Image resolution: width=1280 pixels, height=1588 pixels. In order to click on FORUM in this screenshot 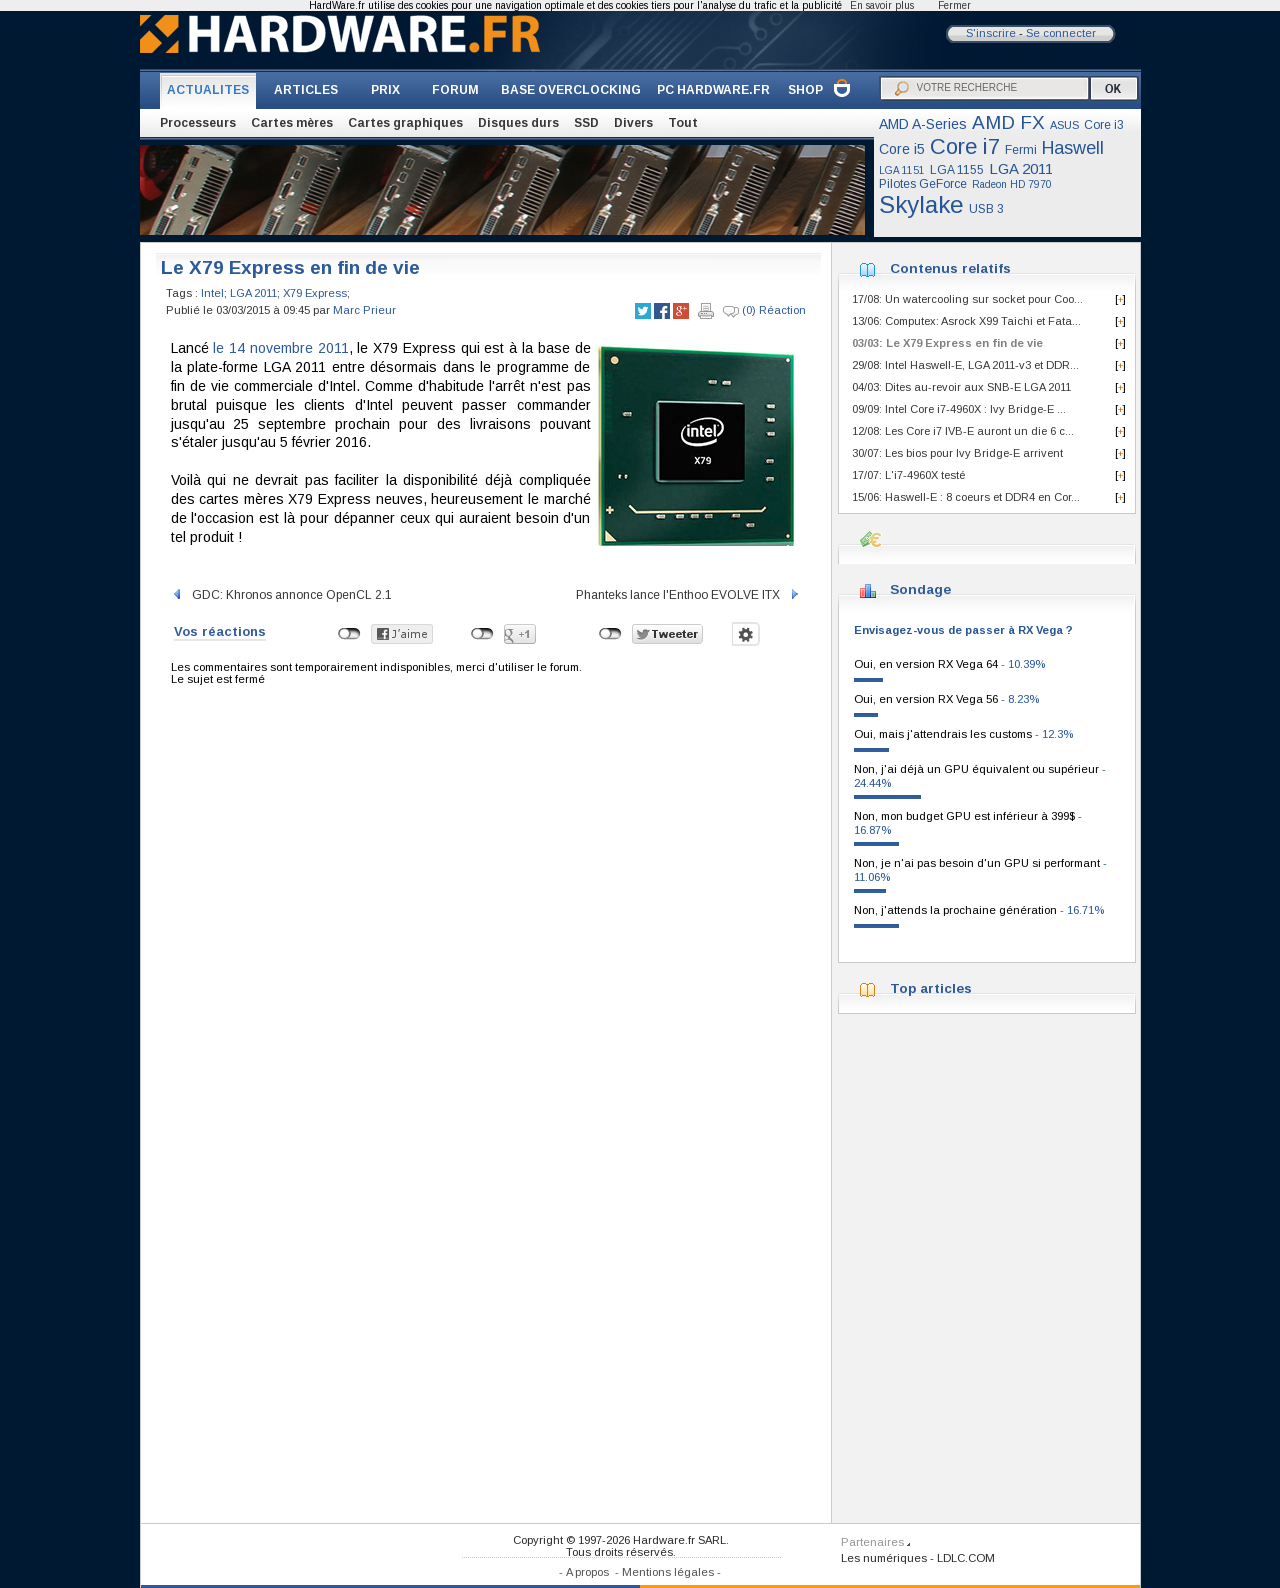, I will do `click(455, 90)`.